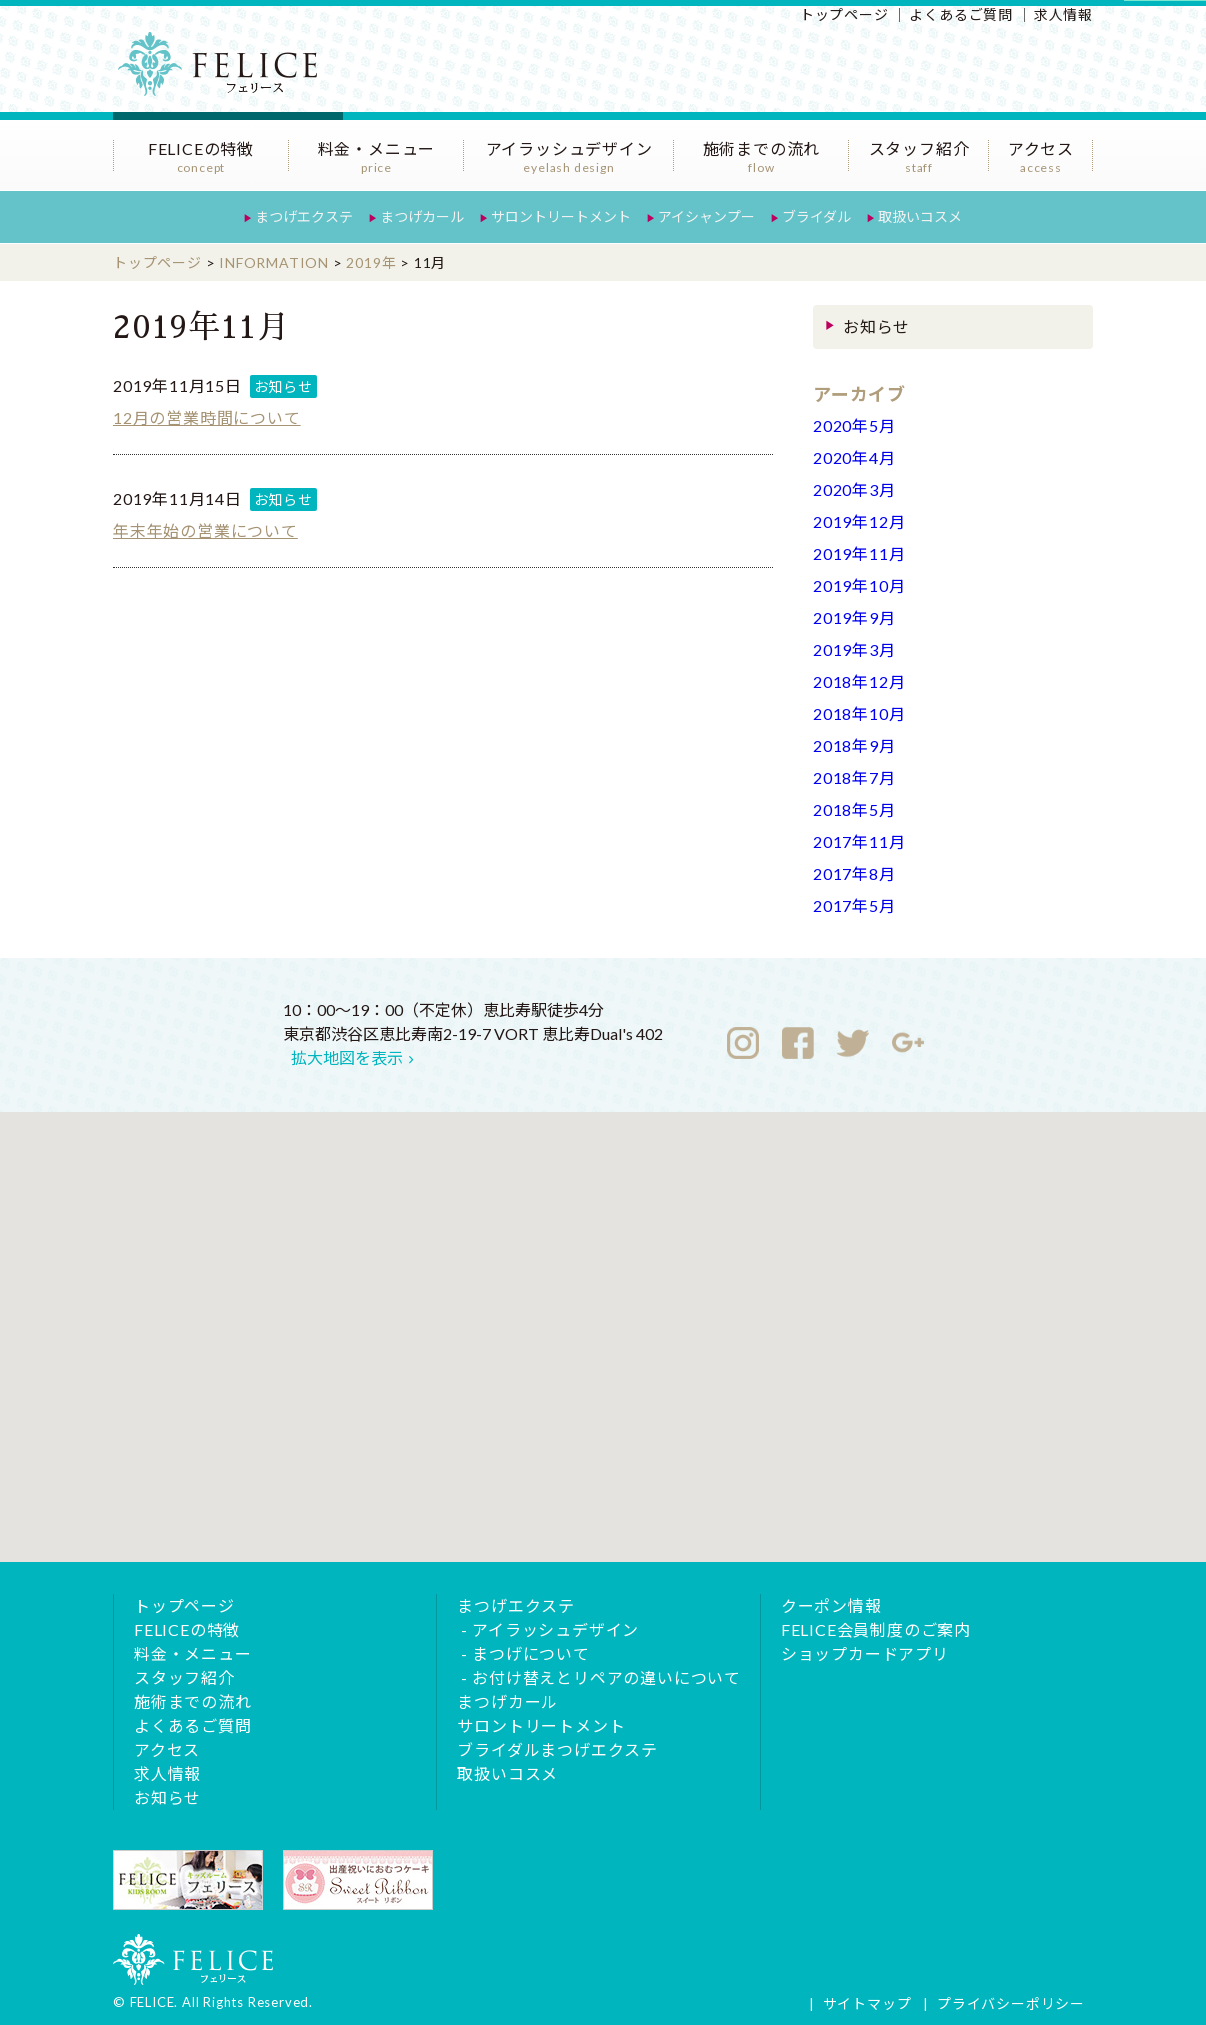  What do you see at coordinates (603, 1318) in the screenshot?
I see `[button]` at bounding box center [603, 1318].